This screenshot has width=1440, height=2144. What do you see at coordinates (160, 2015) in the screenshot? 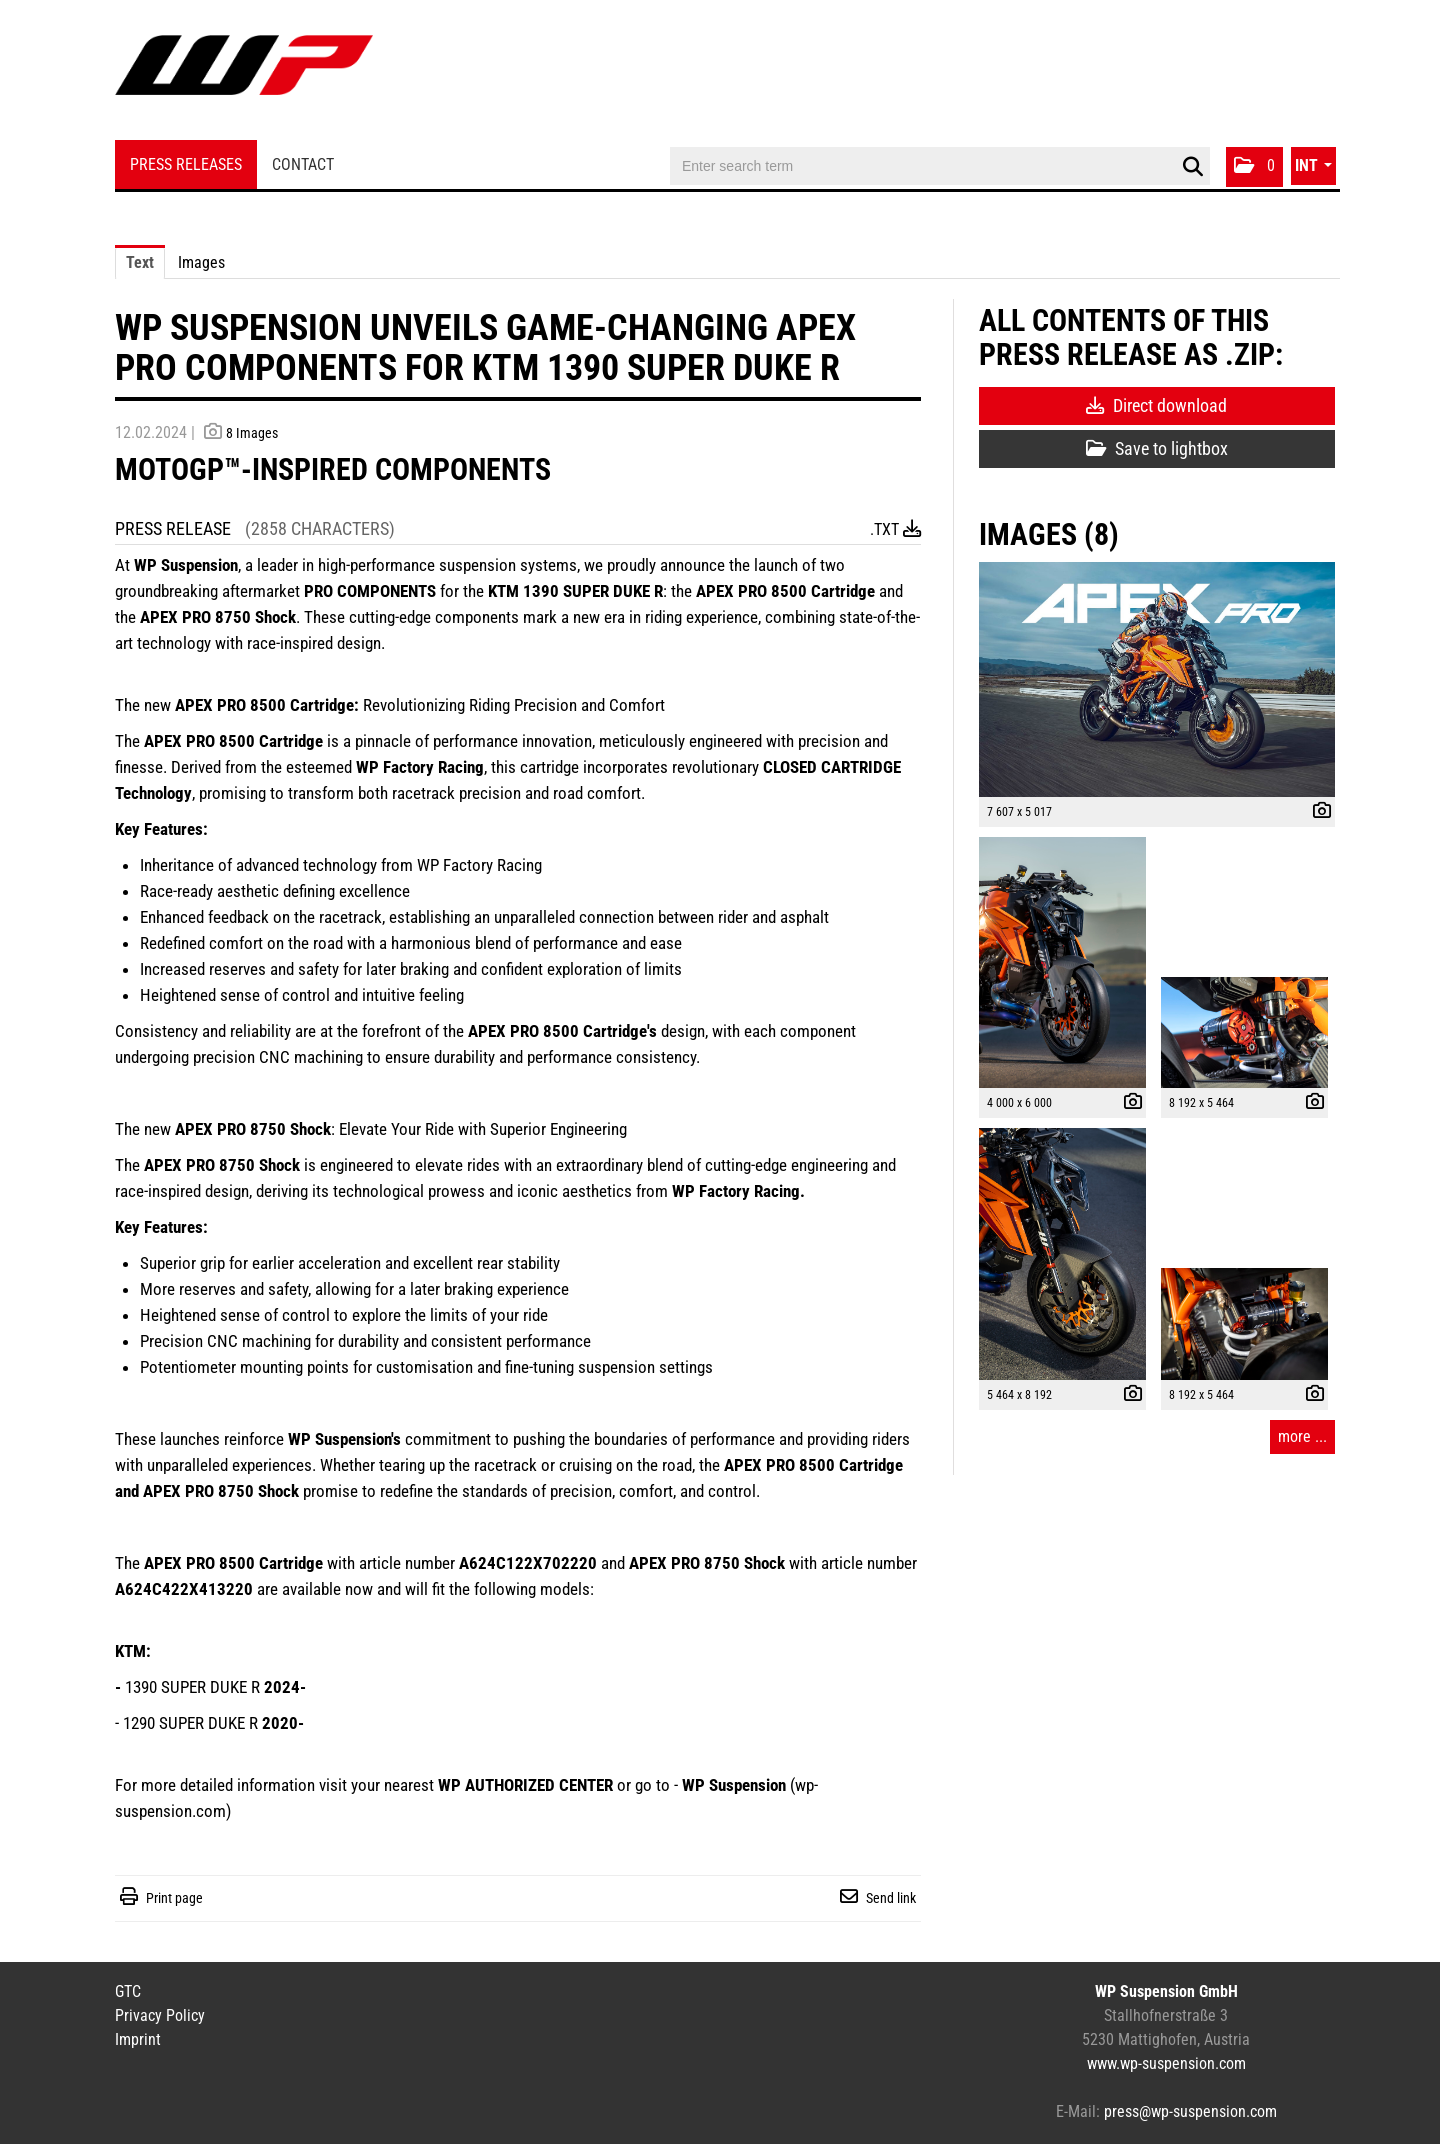
I see `Privacy Policy` at bounding box center [160, 2015].